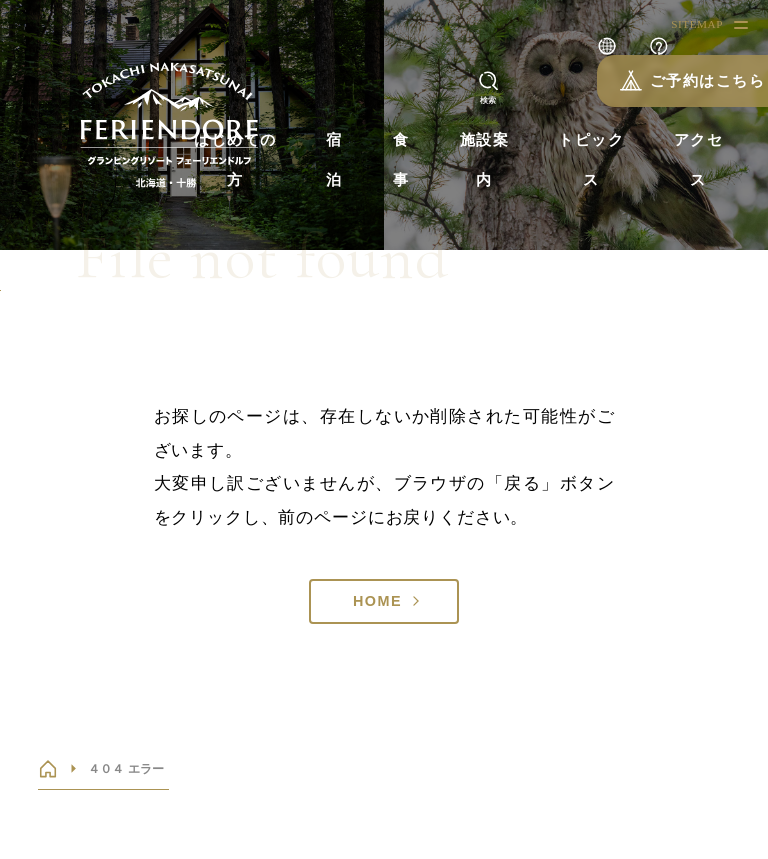  I want to click on 施設案内, so click(485, 160).